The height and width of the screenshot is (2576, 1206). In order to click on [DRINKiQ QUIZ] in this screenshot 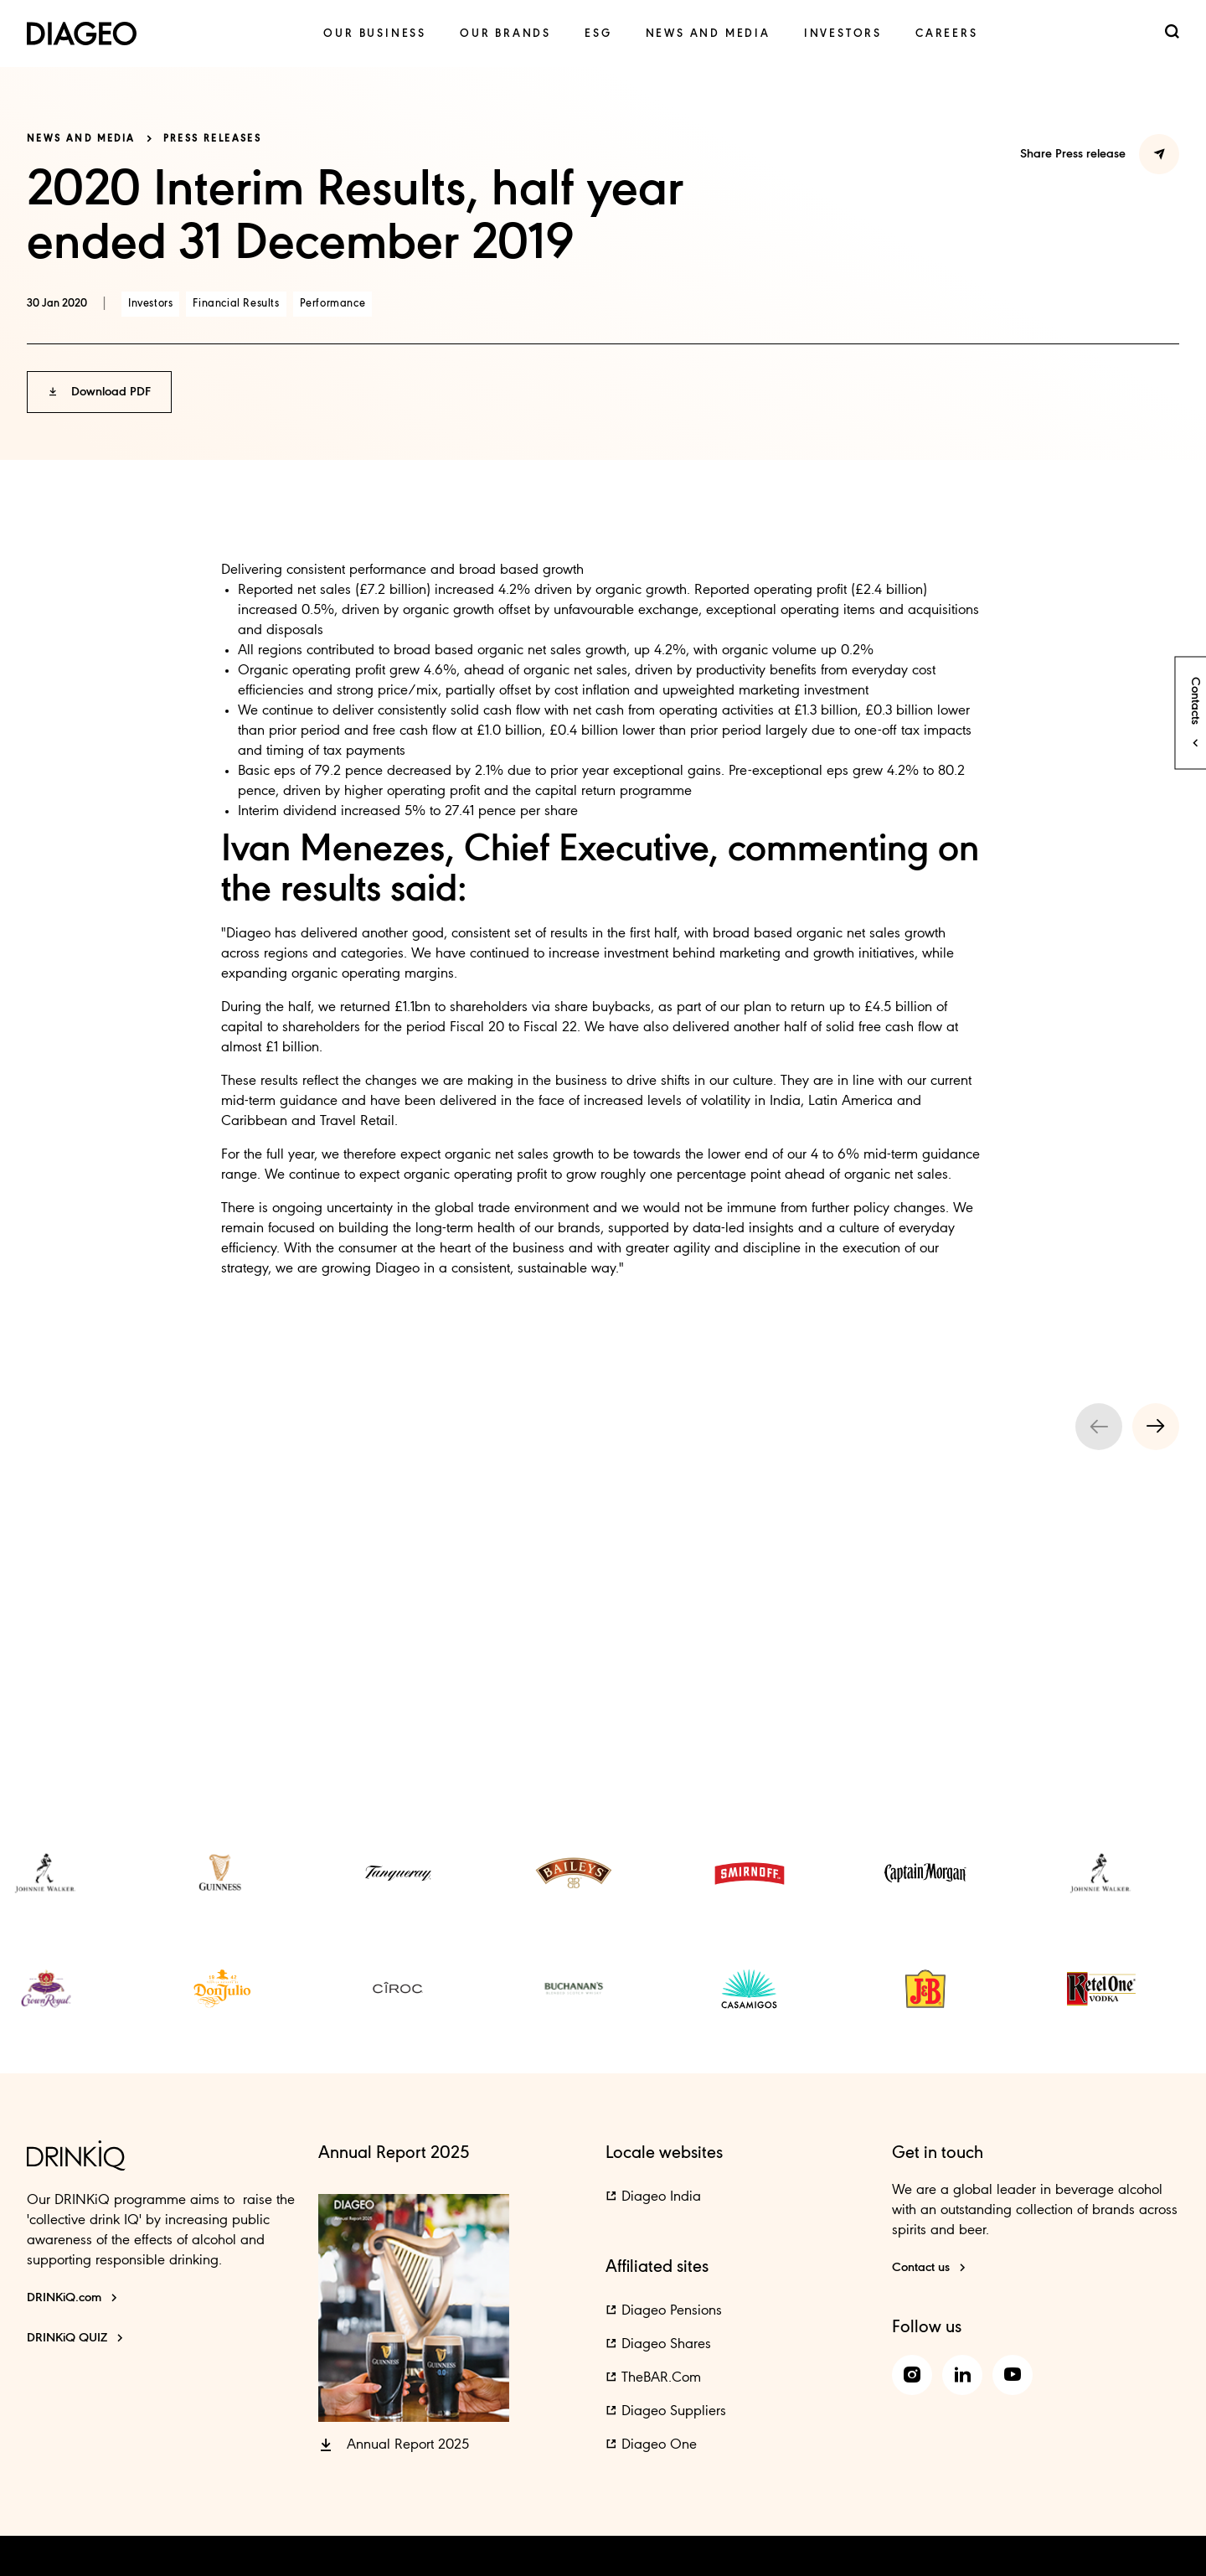, I will do `click(75, 2338)`.